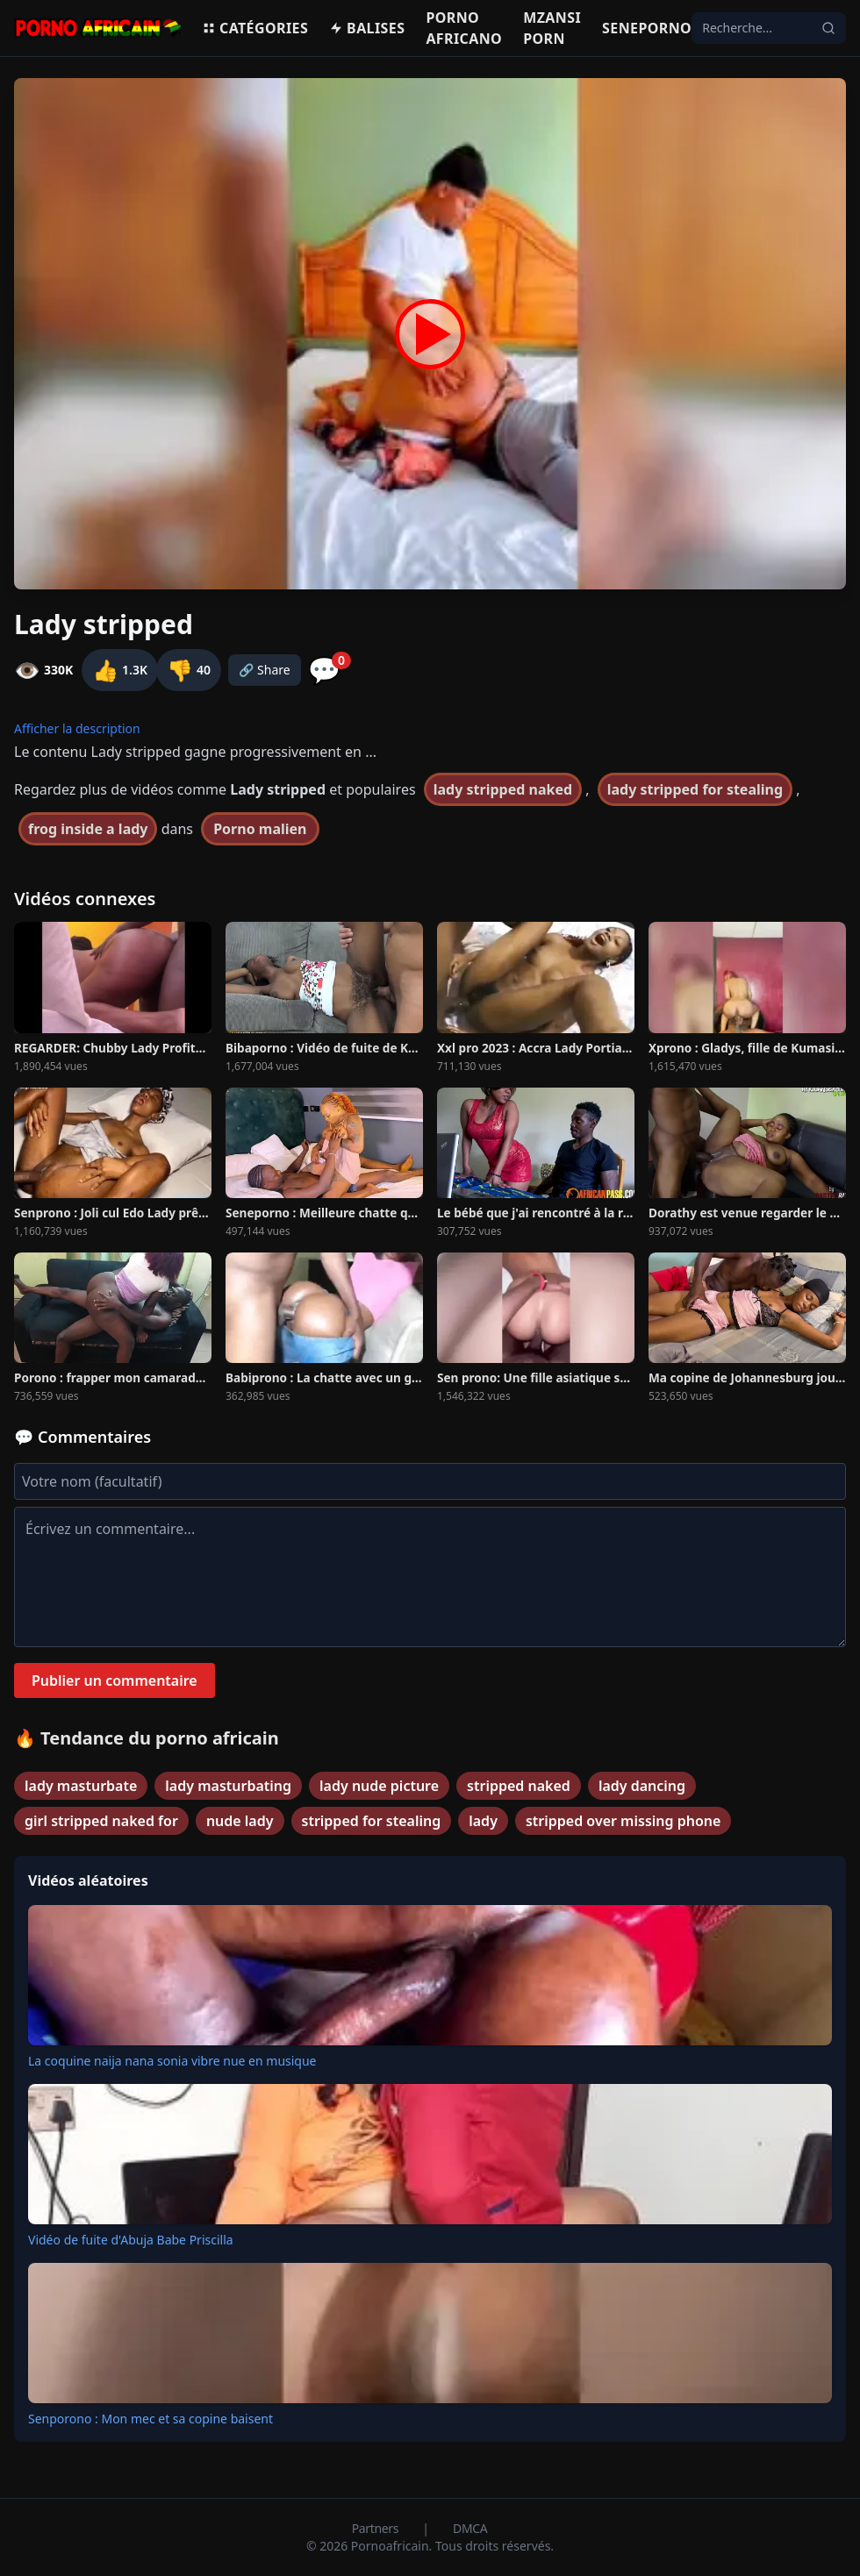 This screenshot has width=860, height=2576. What do you see at coordinates (647, 28) in the screenshot?
I see `Seneporno` at bounding box center [647, 28].